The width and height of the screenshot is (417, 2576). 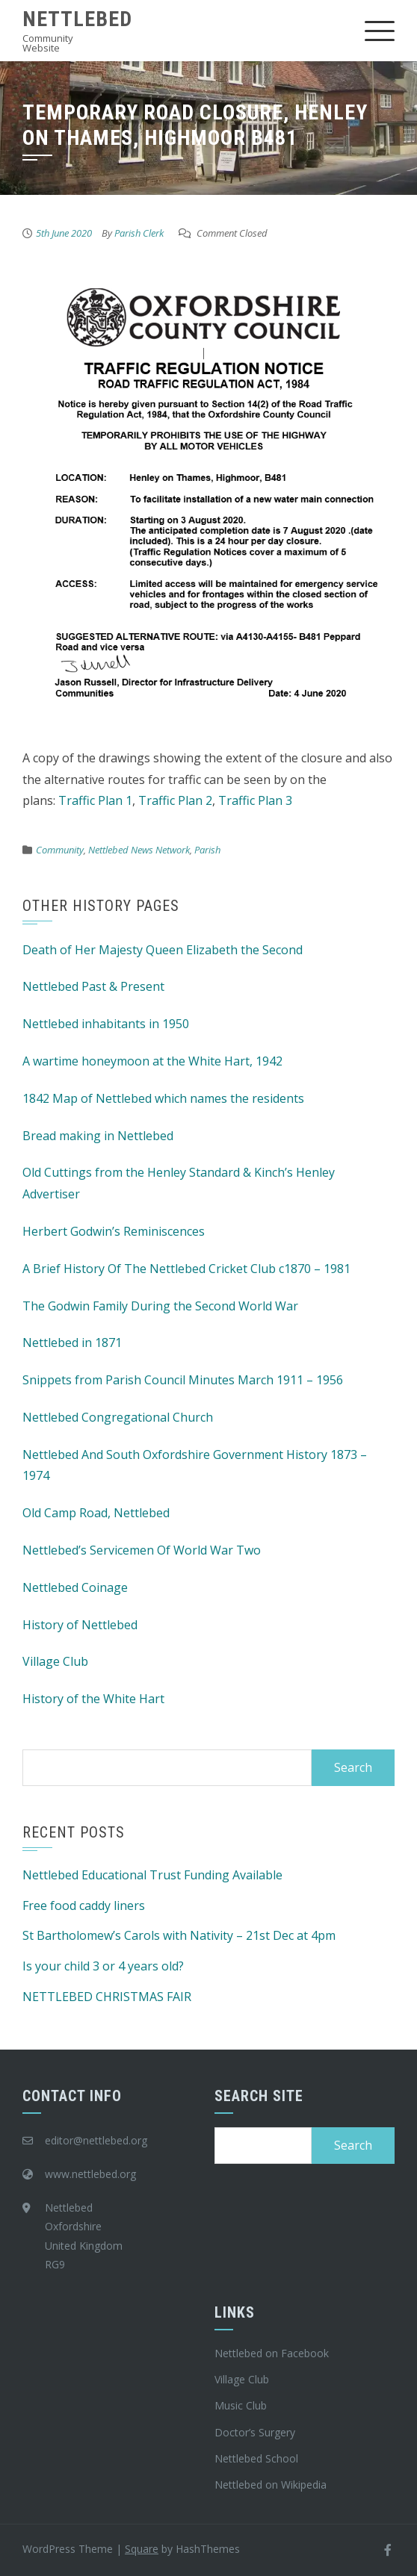 I want to click on History of the White Hart, so click(x=93, y=1698).